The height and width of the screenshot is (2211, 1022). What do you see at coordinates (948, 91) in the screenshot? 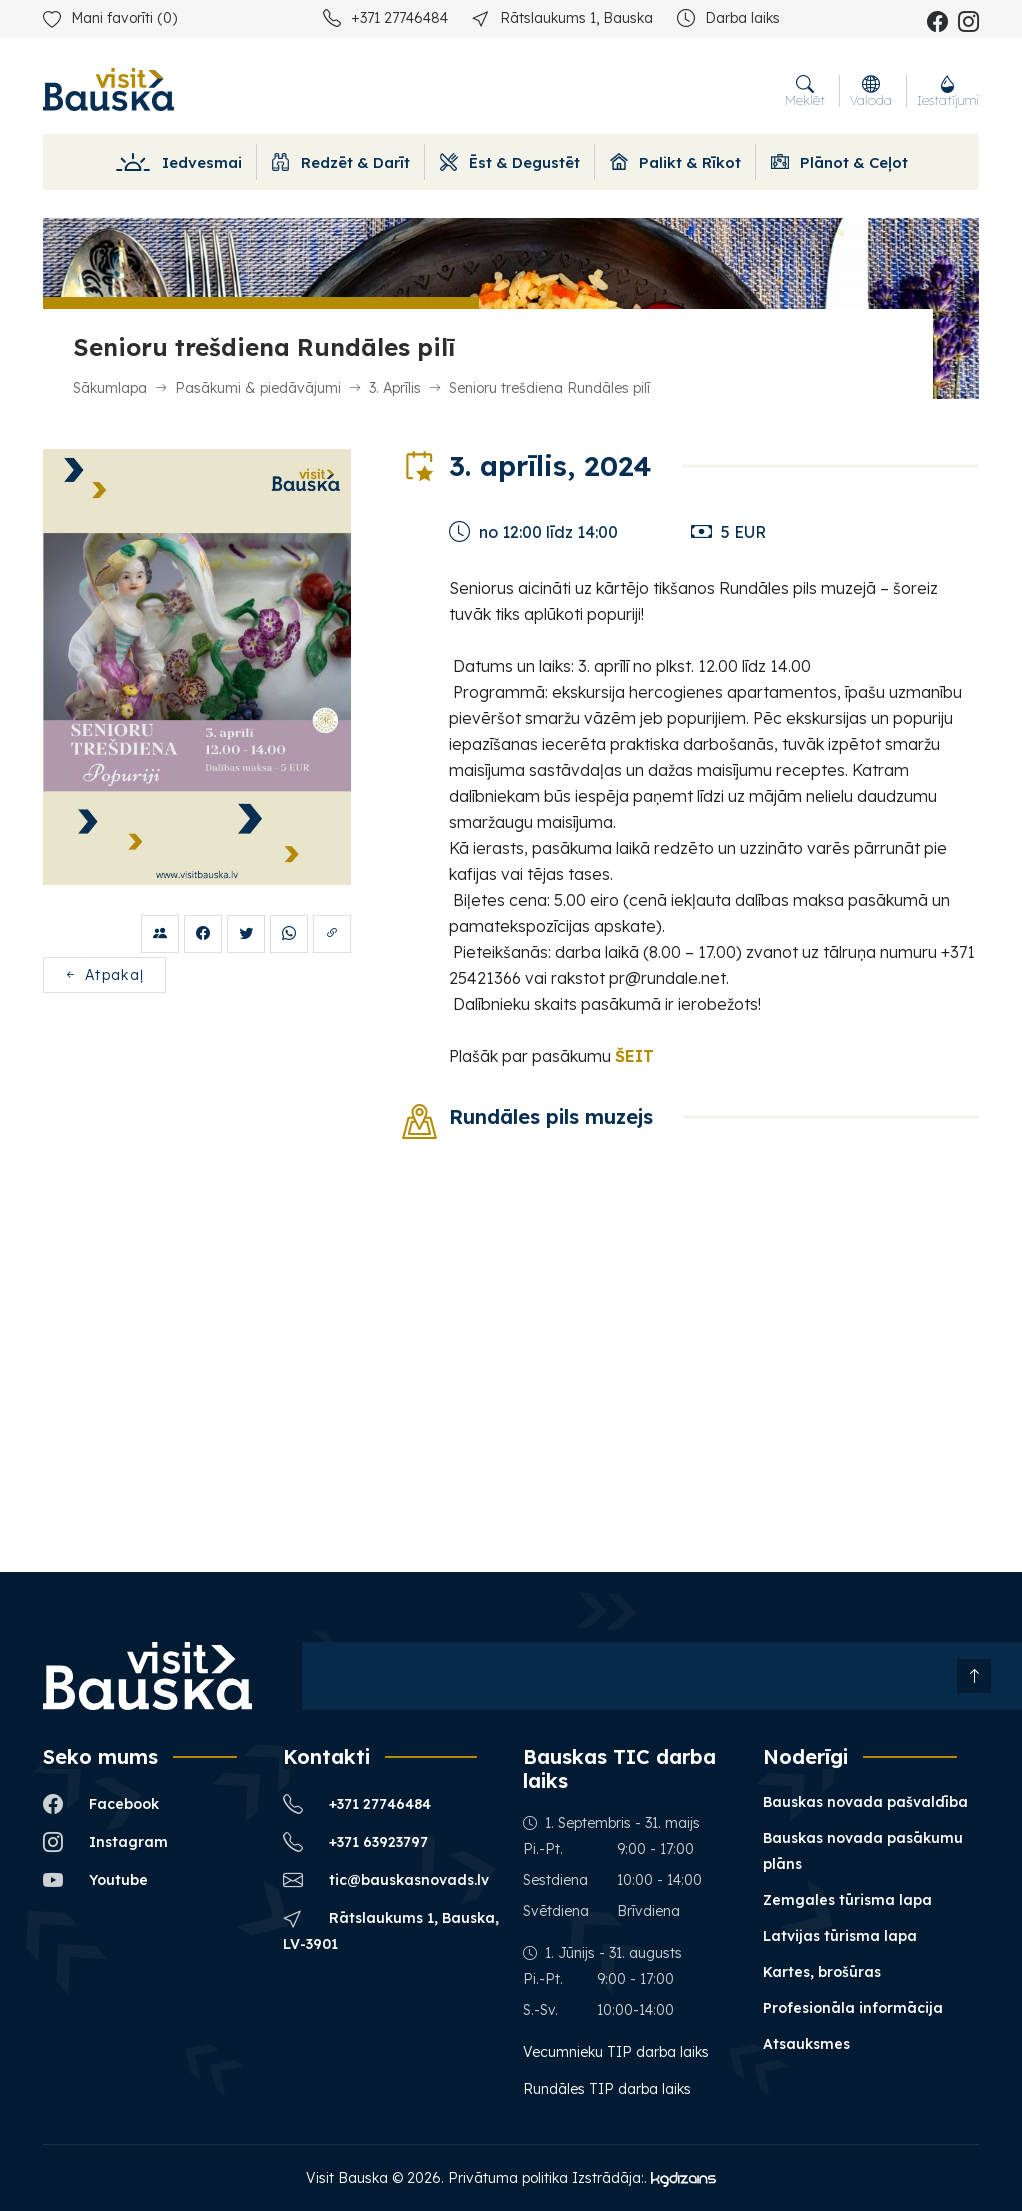
I see `Iestatījumi [button]` at bounding box center [948, 91].